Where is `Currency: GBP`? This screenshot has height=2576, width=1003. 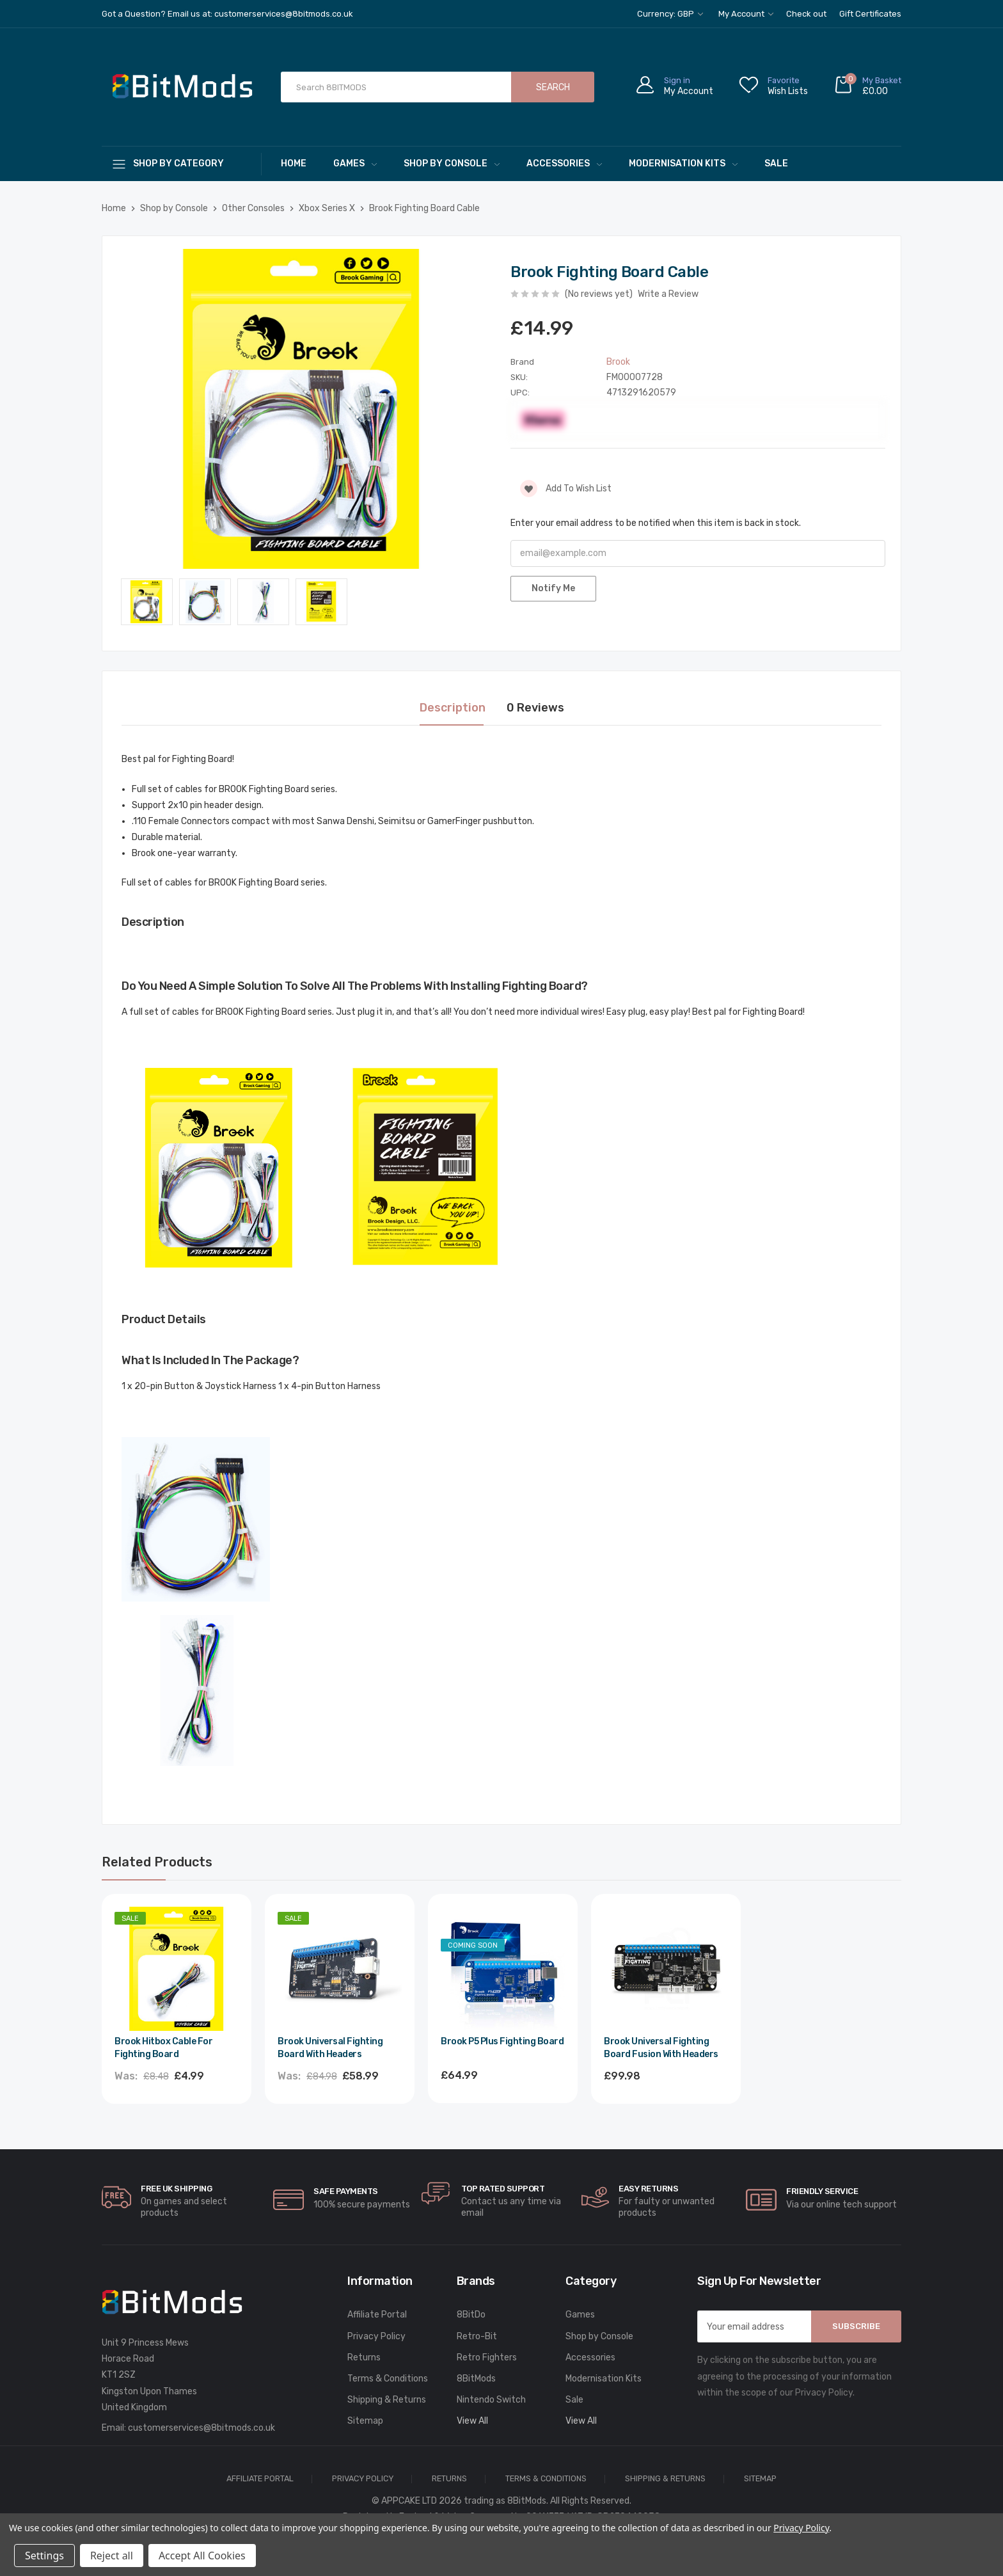 Currency: GBP is located at coordinates (670, 14).